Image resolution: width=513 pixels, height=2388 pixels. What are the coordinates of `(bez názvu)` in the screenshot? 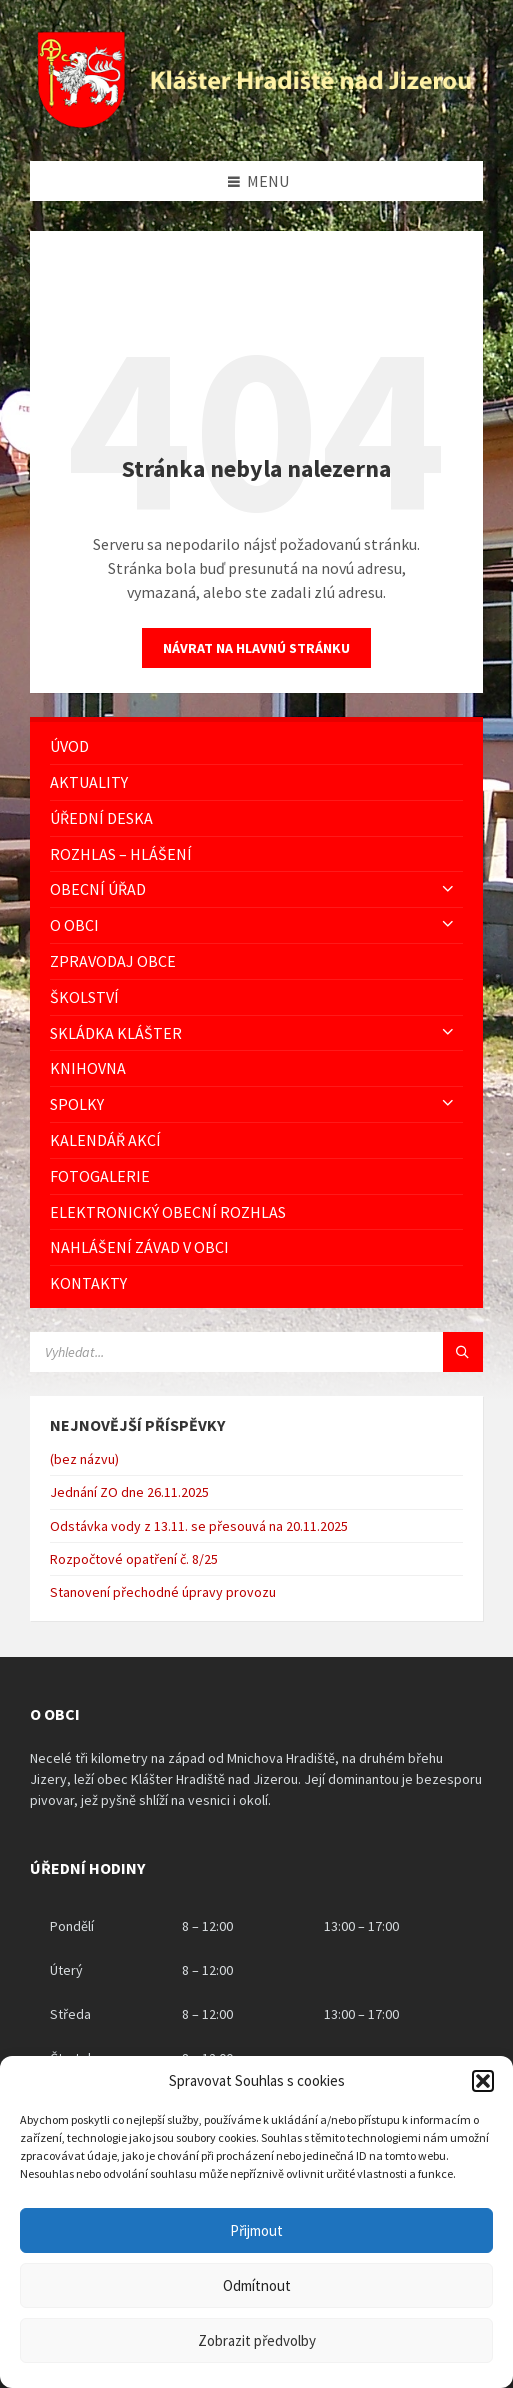 It's located at (84, 1459).